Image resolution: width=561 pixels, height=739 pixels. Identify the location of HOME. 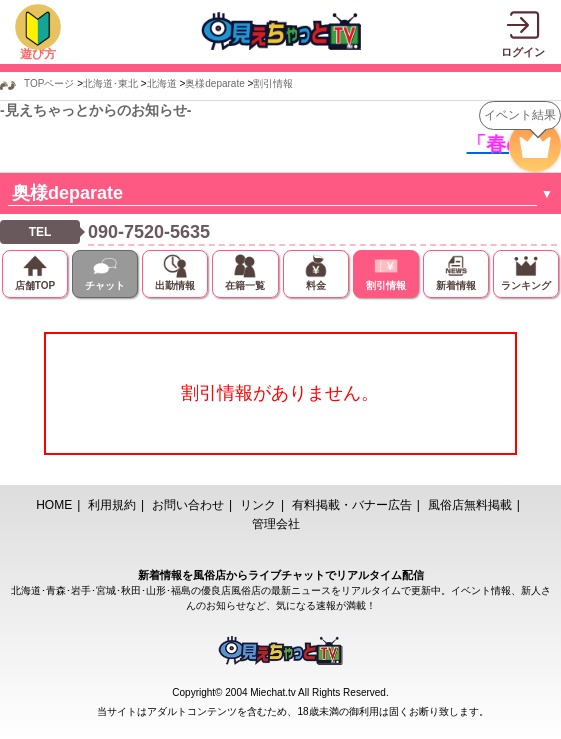
(54, 505).